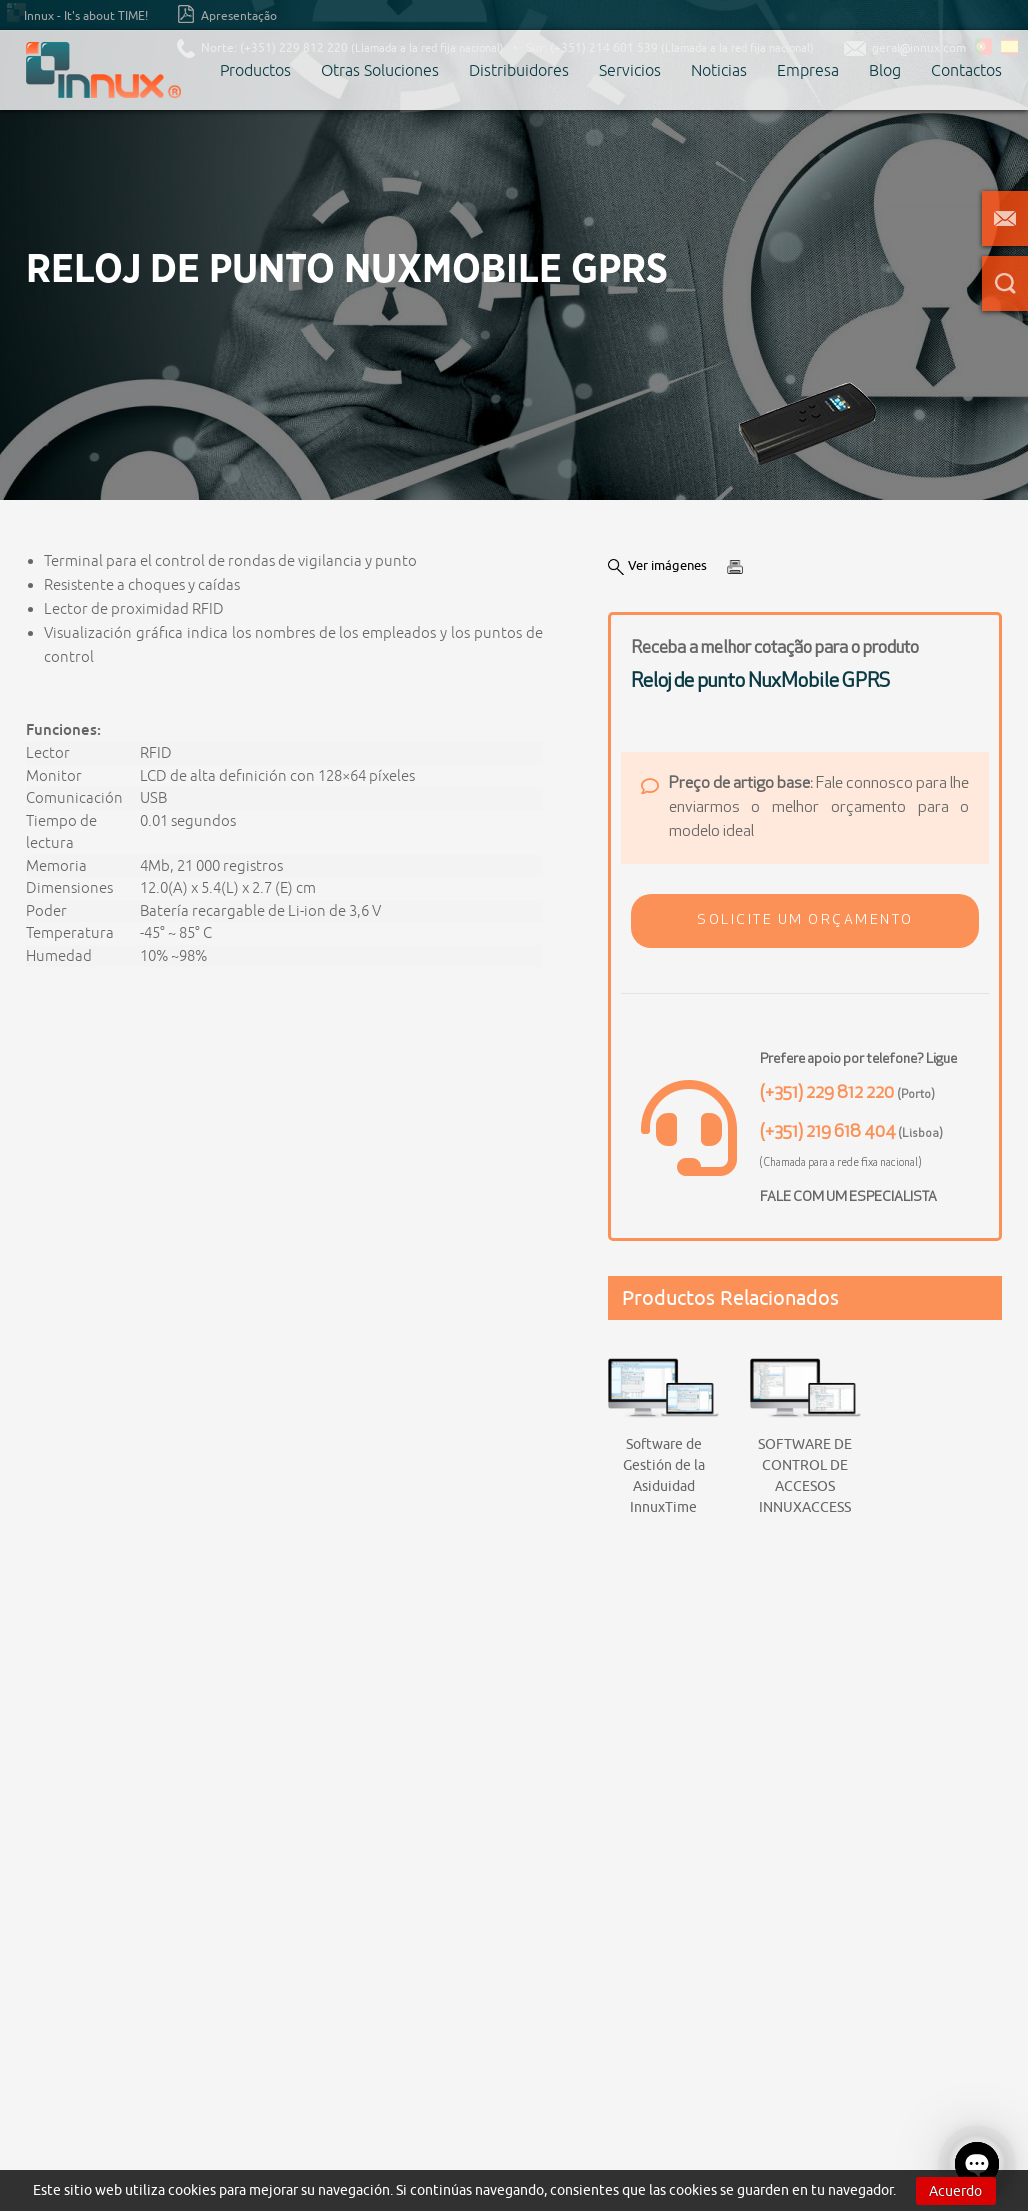 This screenshot has width=1028, height=2211. Describe the element at coordinates (885, 70) in the screenshot. I see `Blog` at that location.